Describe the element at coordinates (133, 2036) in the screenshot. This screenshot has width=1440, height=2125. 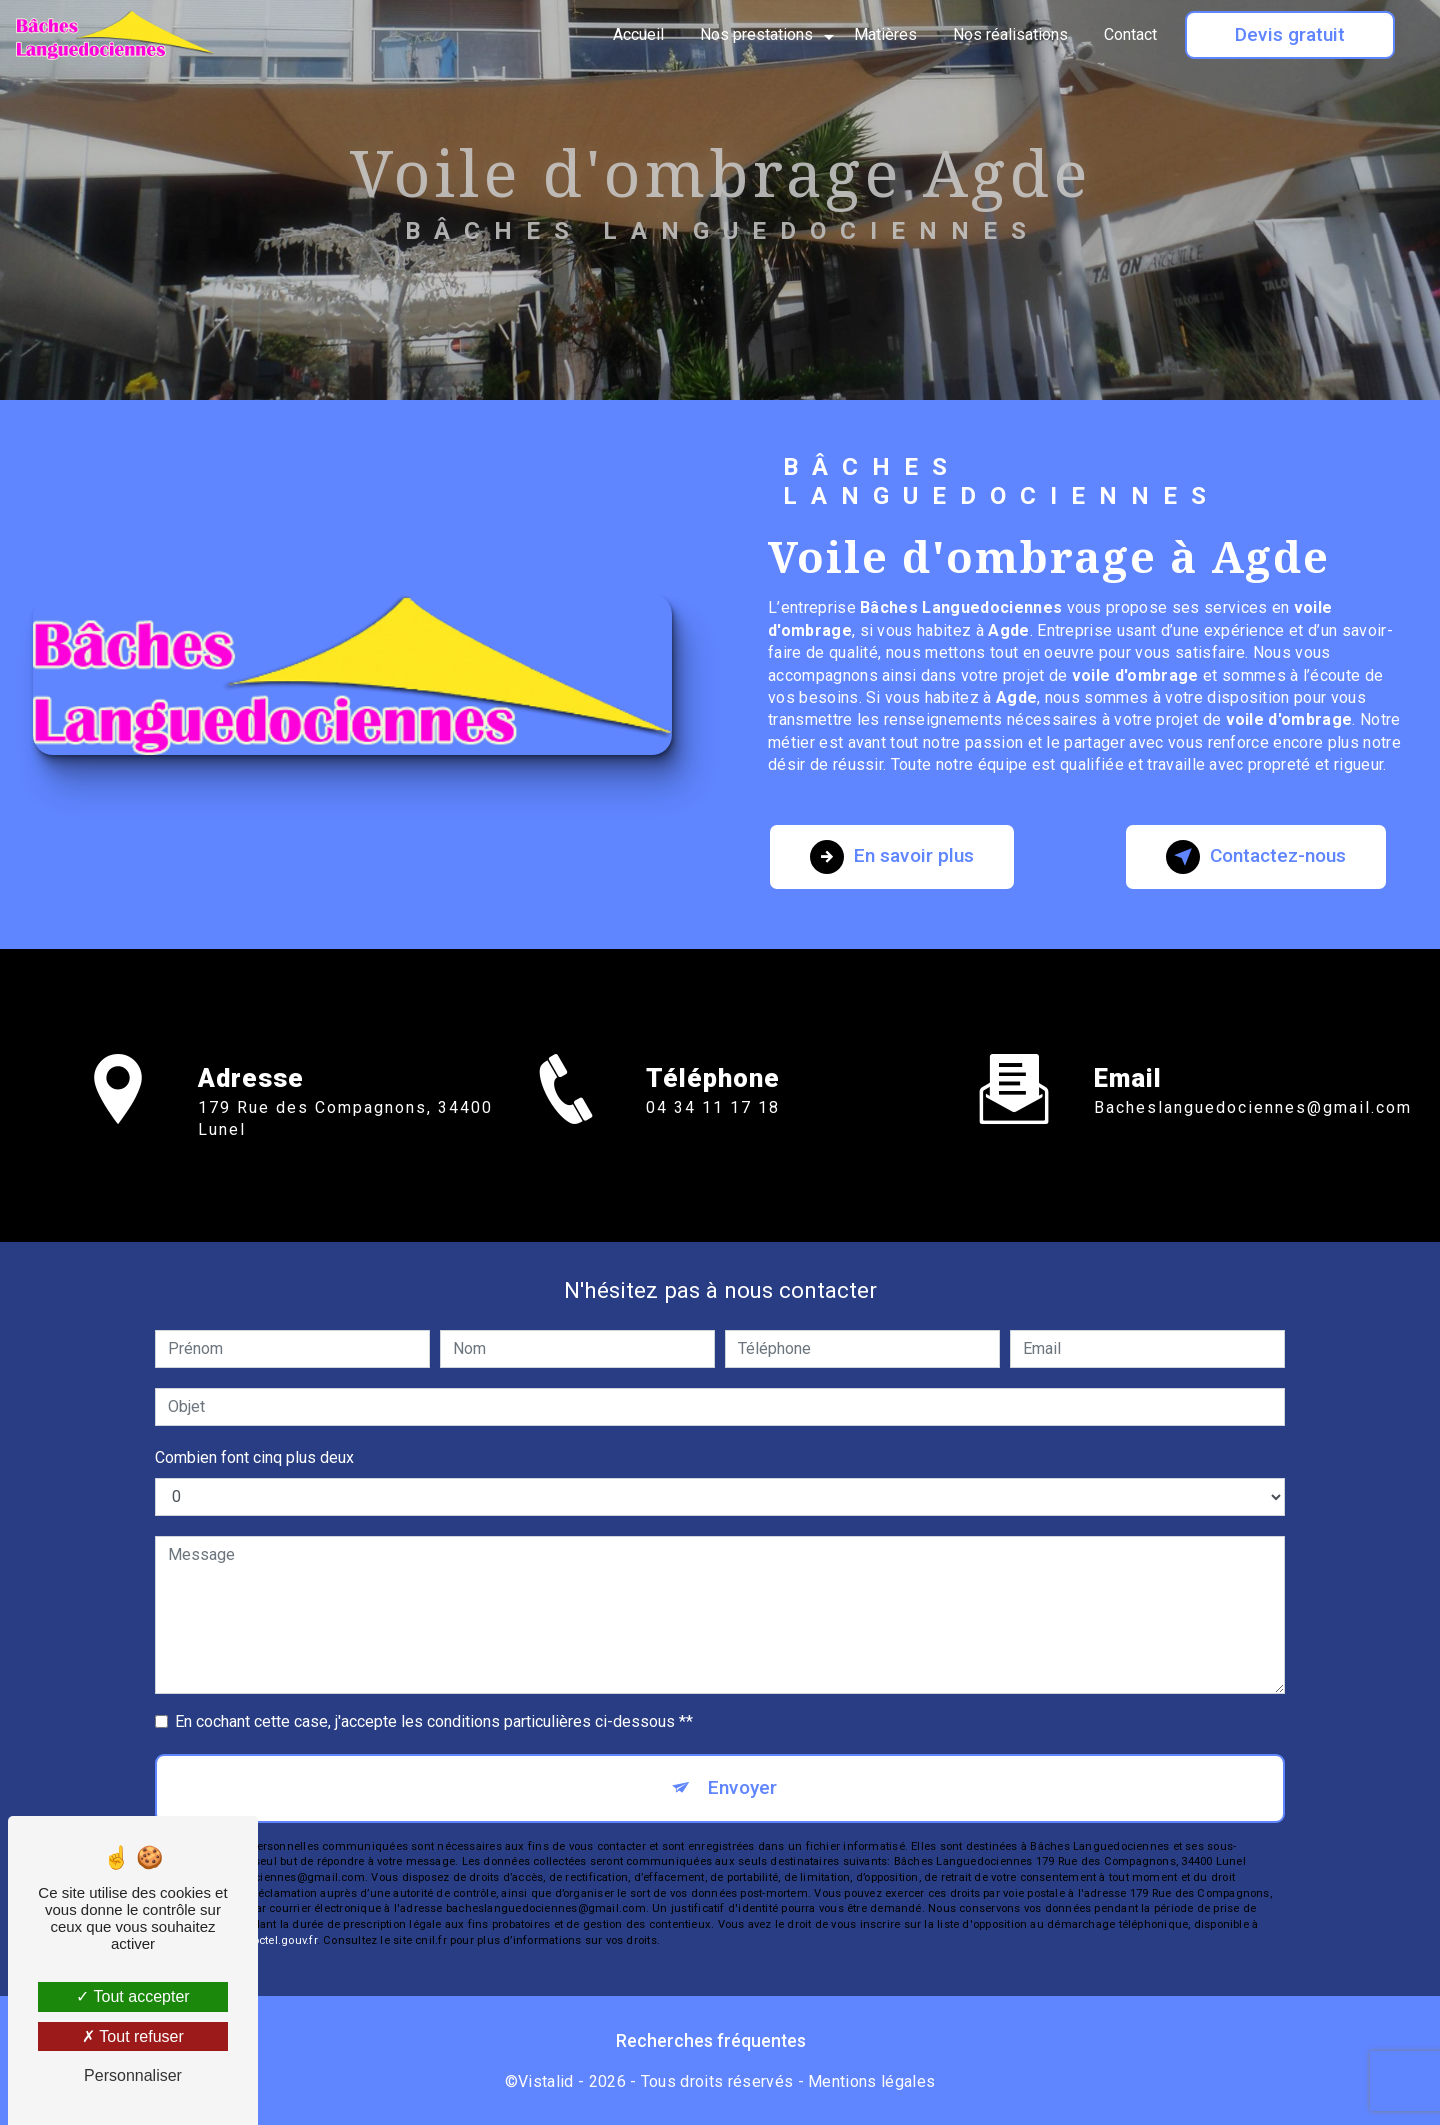
I see `Tout refuser [Tout refuser (Recharger la page)]` at that location.